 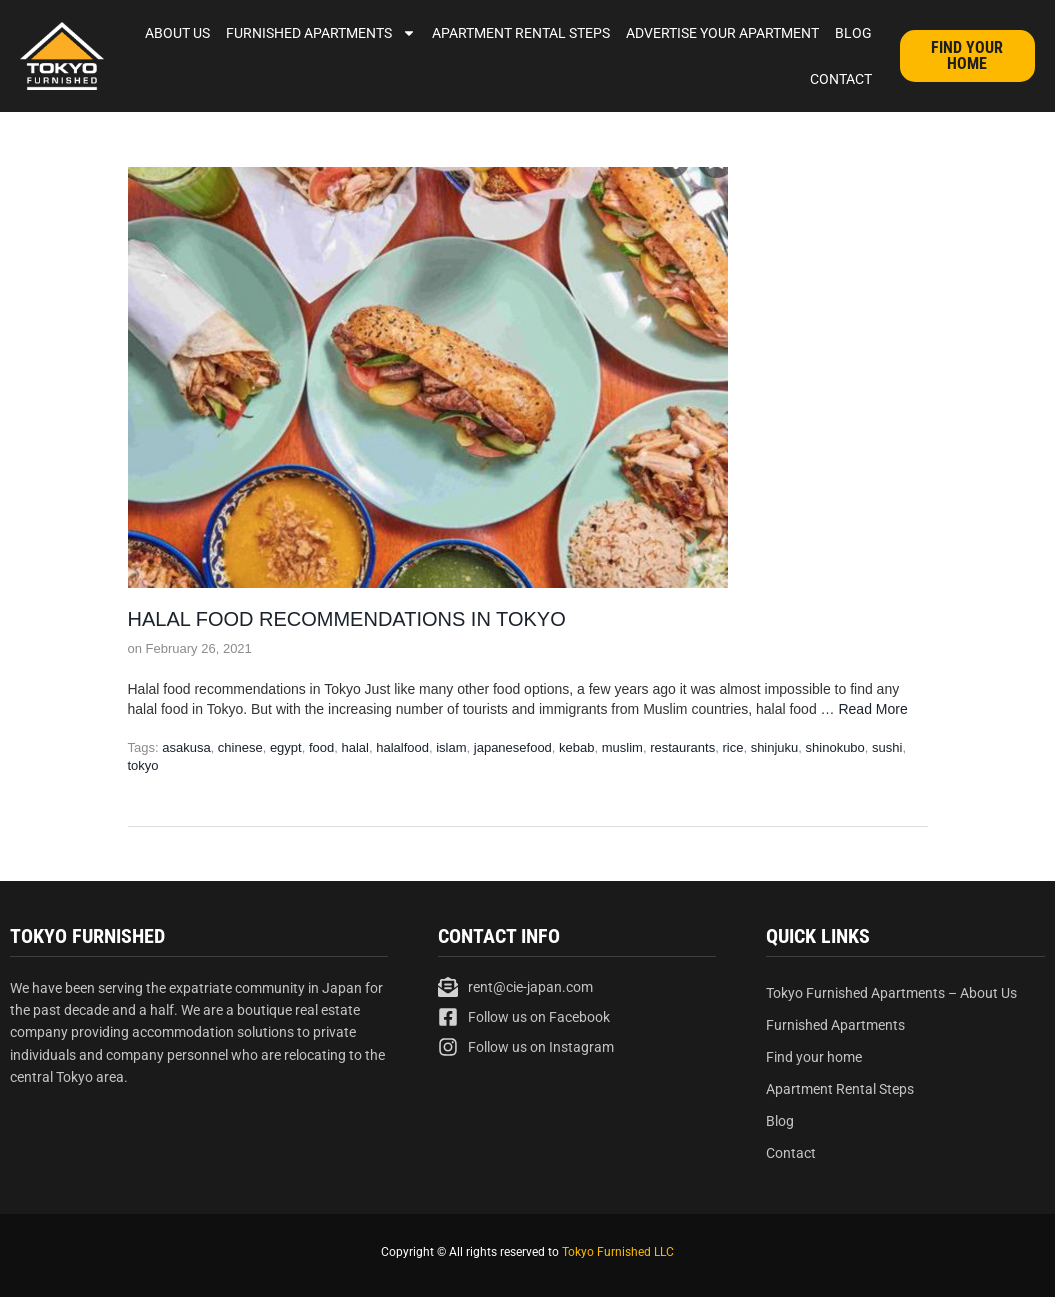 What do you see at coordinates (887, 747) in the screenshot?
I see `sushi` at bounding box center [887, 747].